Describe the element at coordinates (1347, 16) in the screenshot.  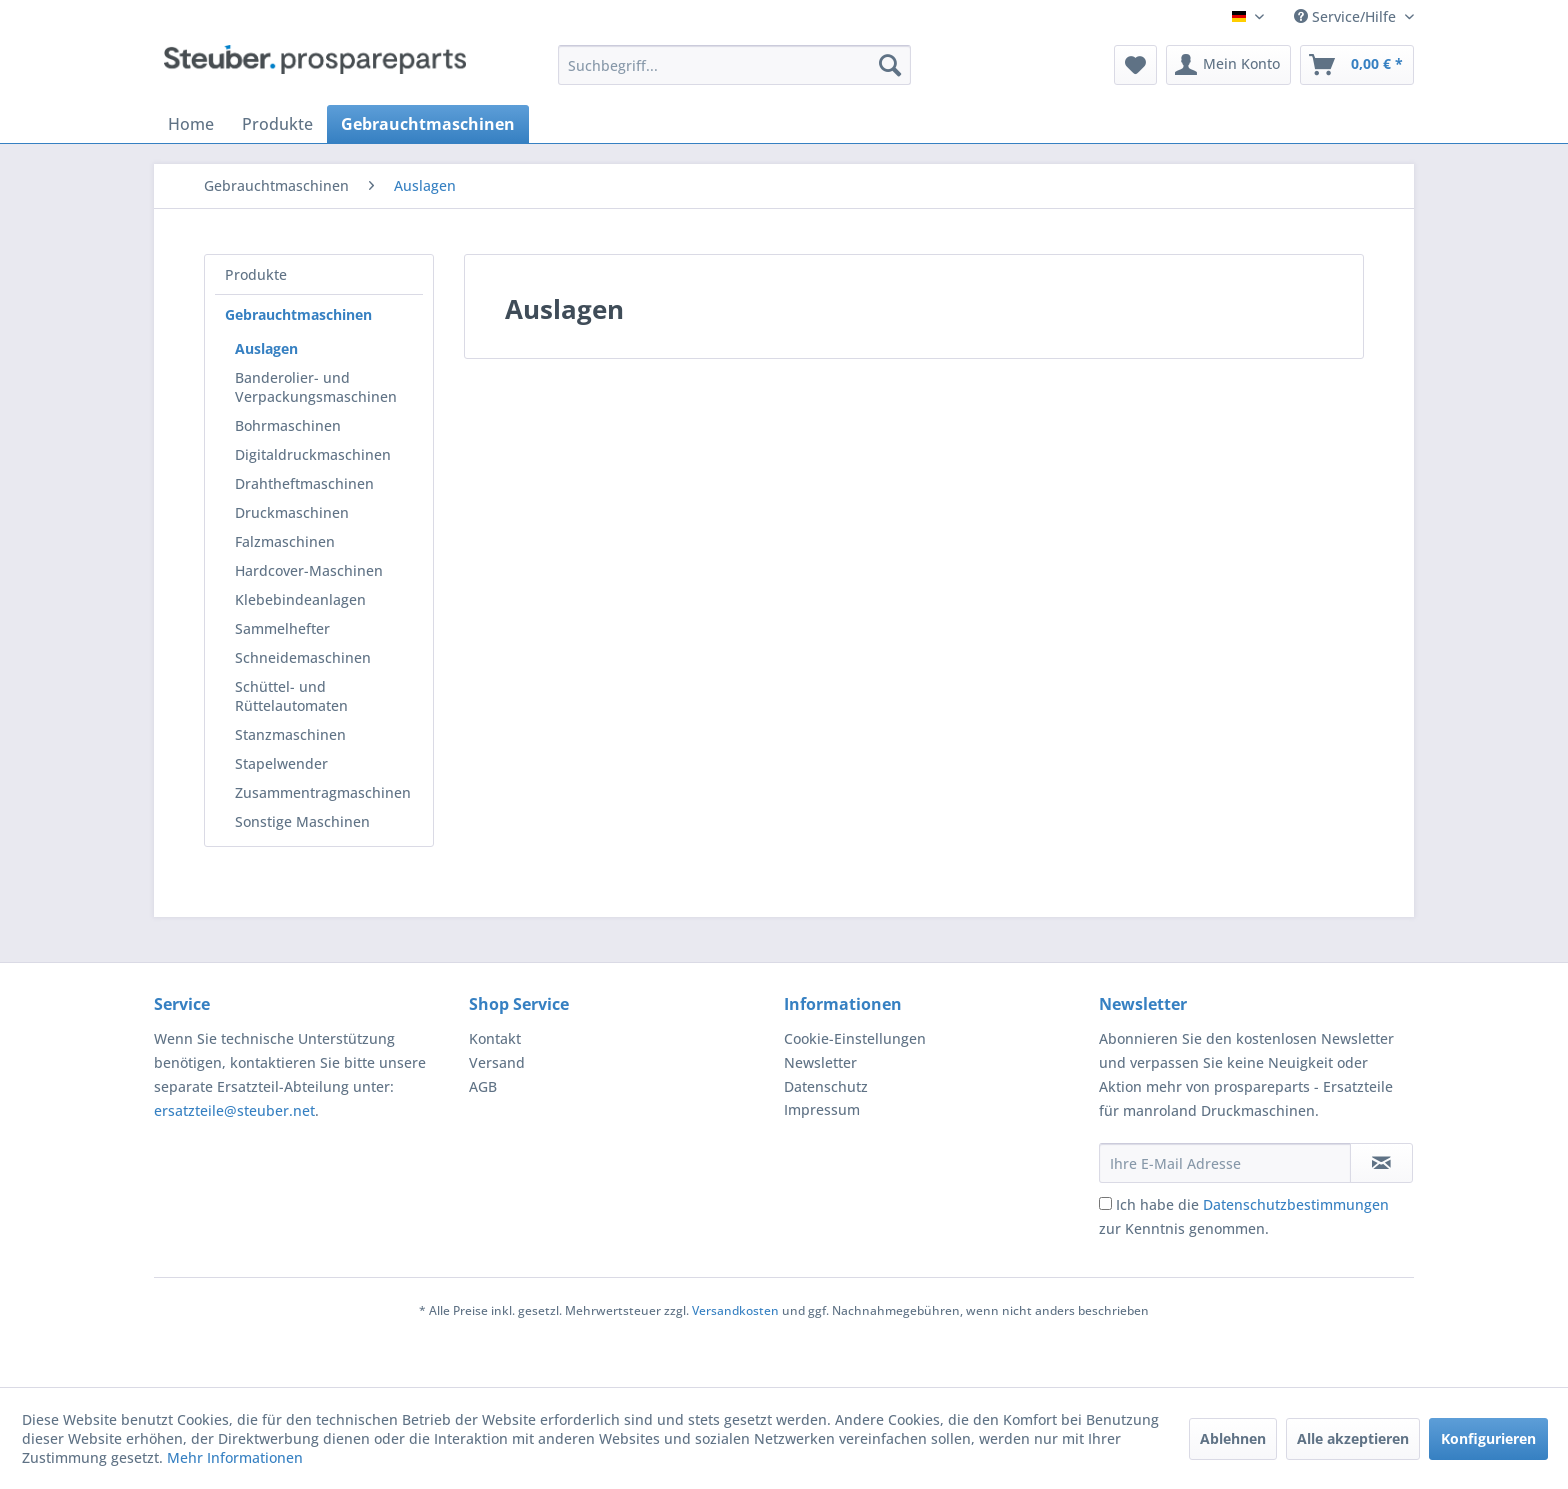
I see `Service/Hilfe [menuitem]` at that location.